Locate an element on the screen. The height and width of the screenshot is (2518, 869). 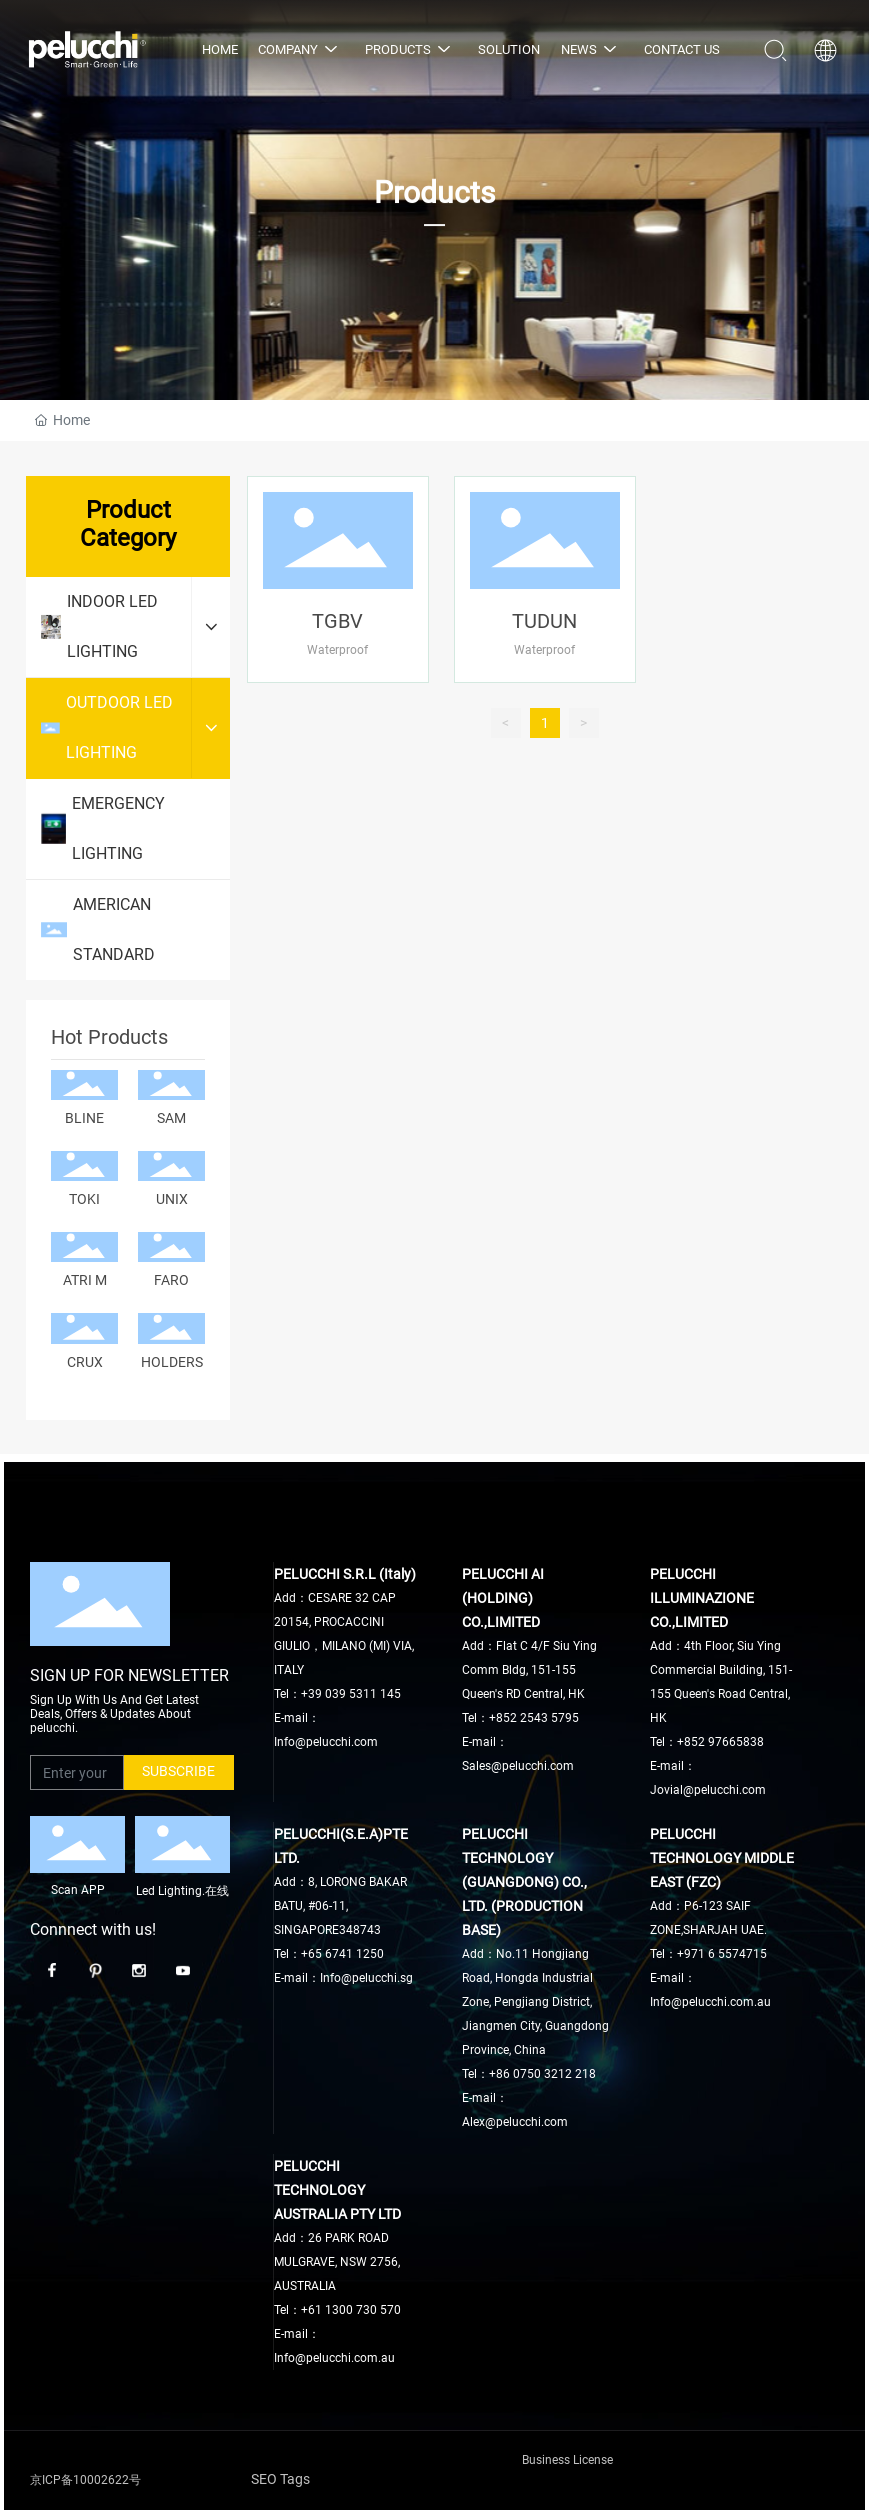
CRUX is located at coordinates (85, 1362).